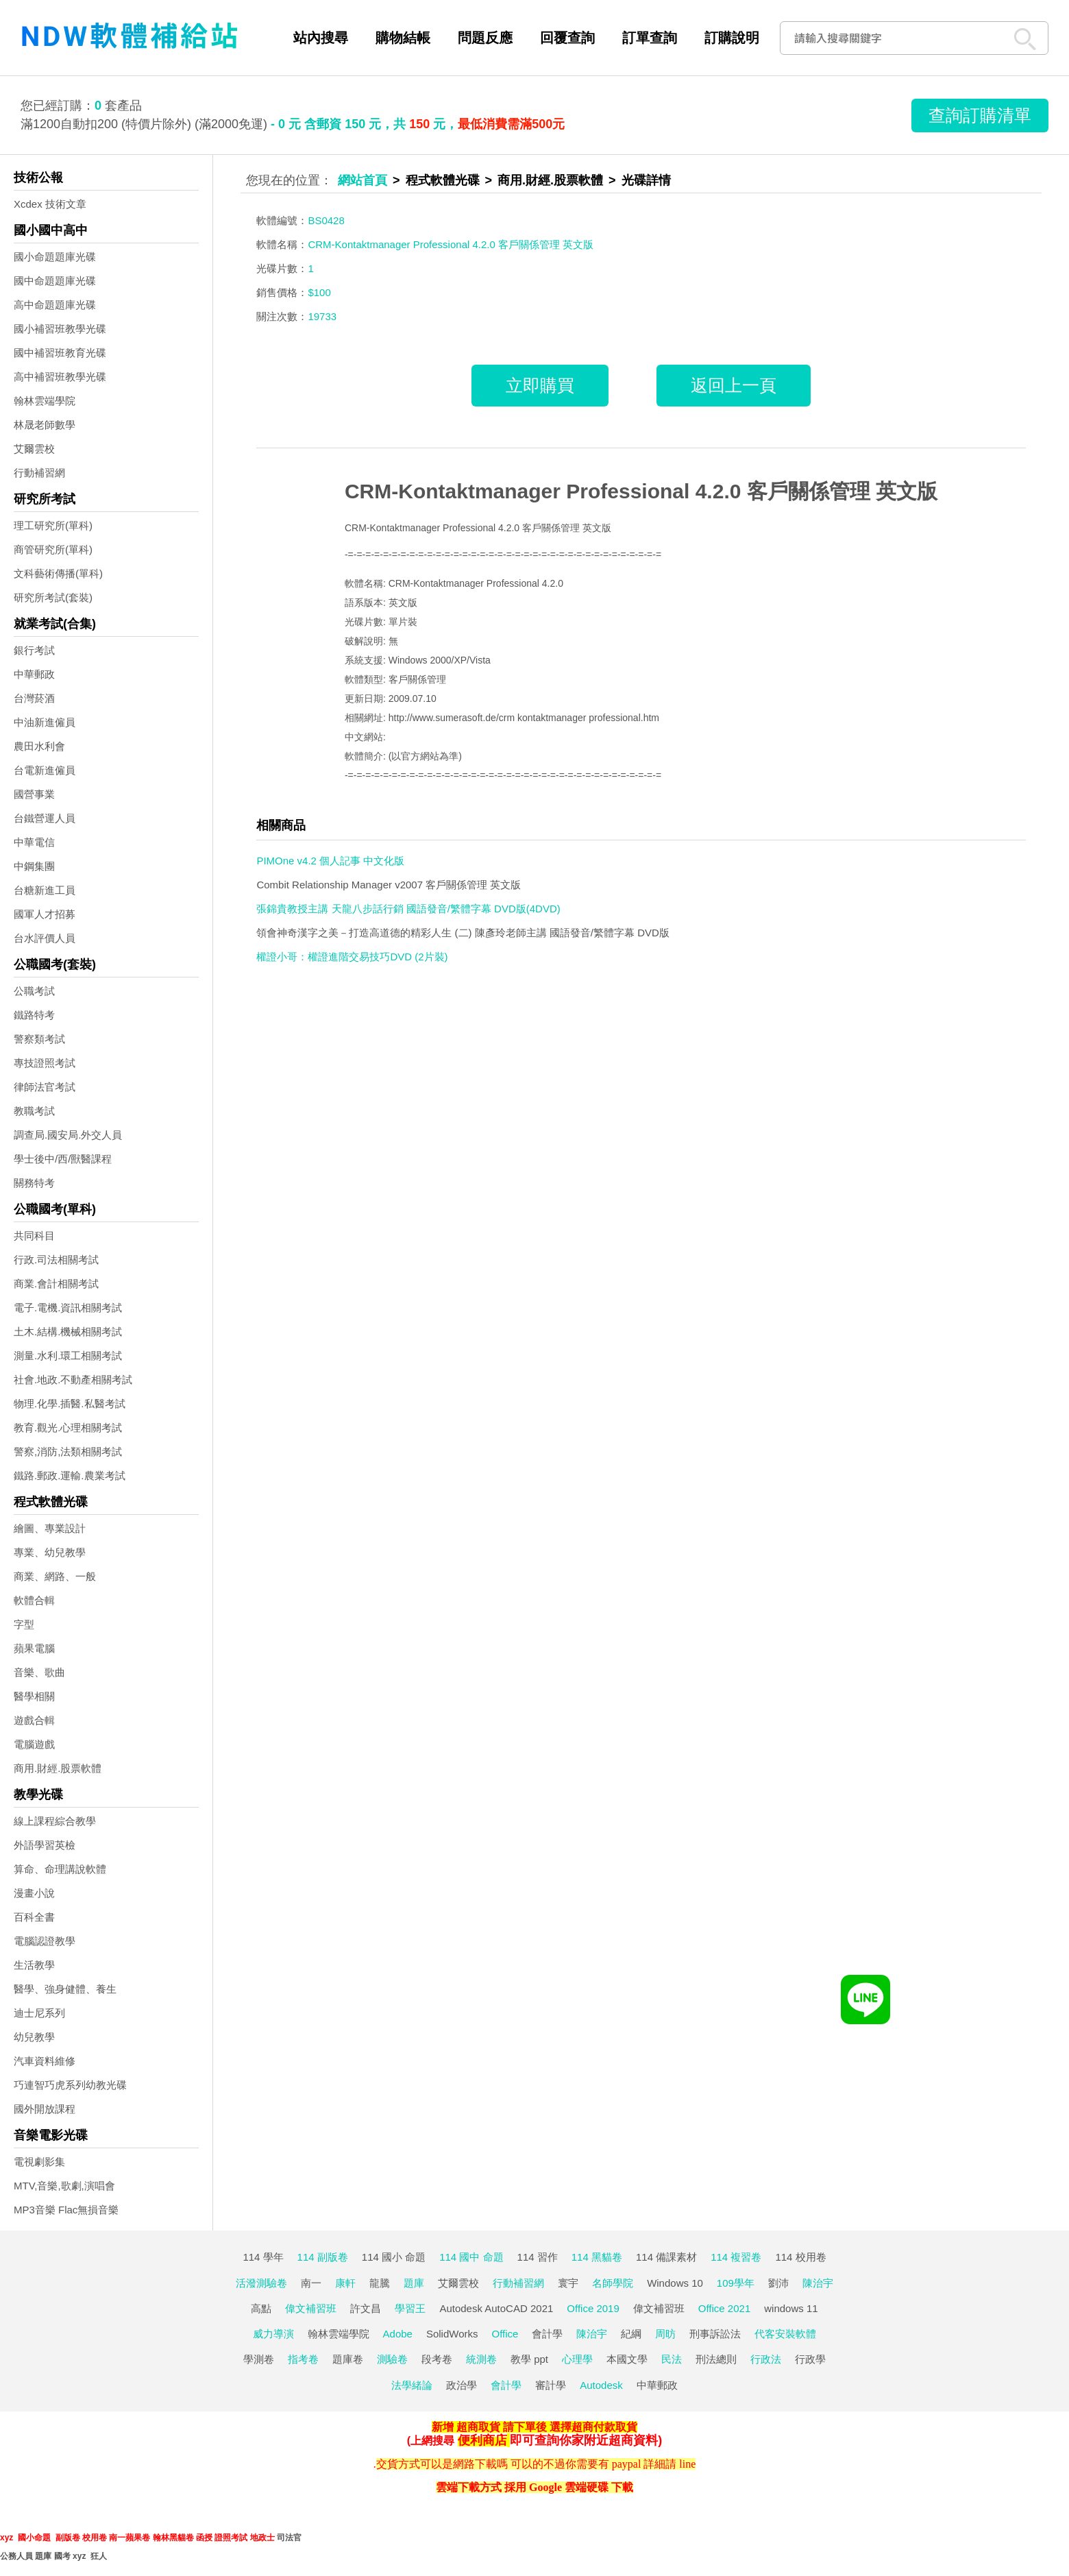 The width and height of the screenshot is (1069, 2576). Describe the element at coordinates (57, 1768) in the screenshot. I see `商用.財經.股票軟體` at that location.